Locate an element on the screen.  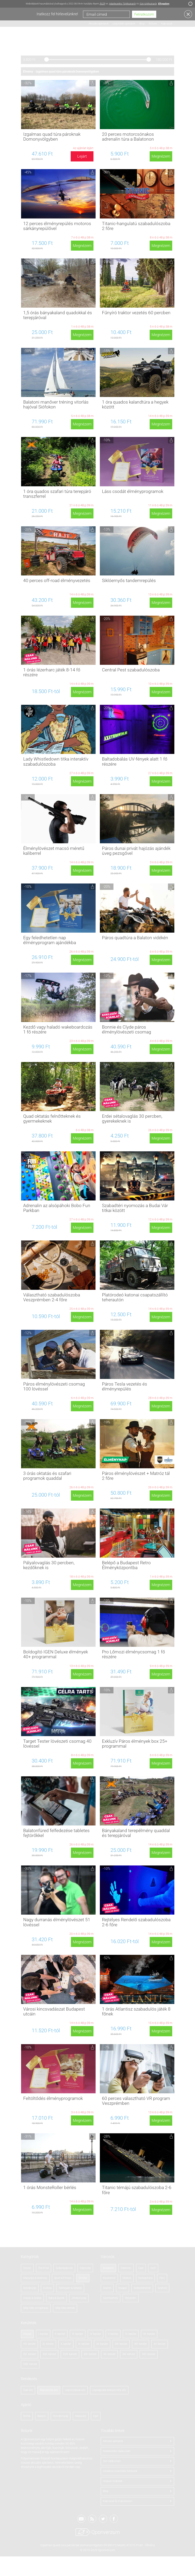
XX. kerület is located at coordinates (109, 2371).